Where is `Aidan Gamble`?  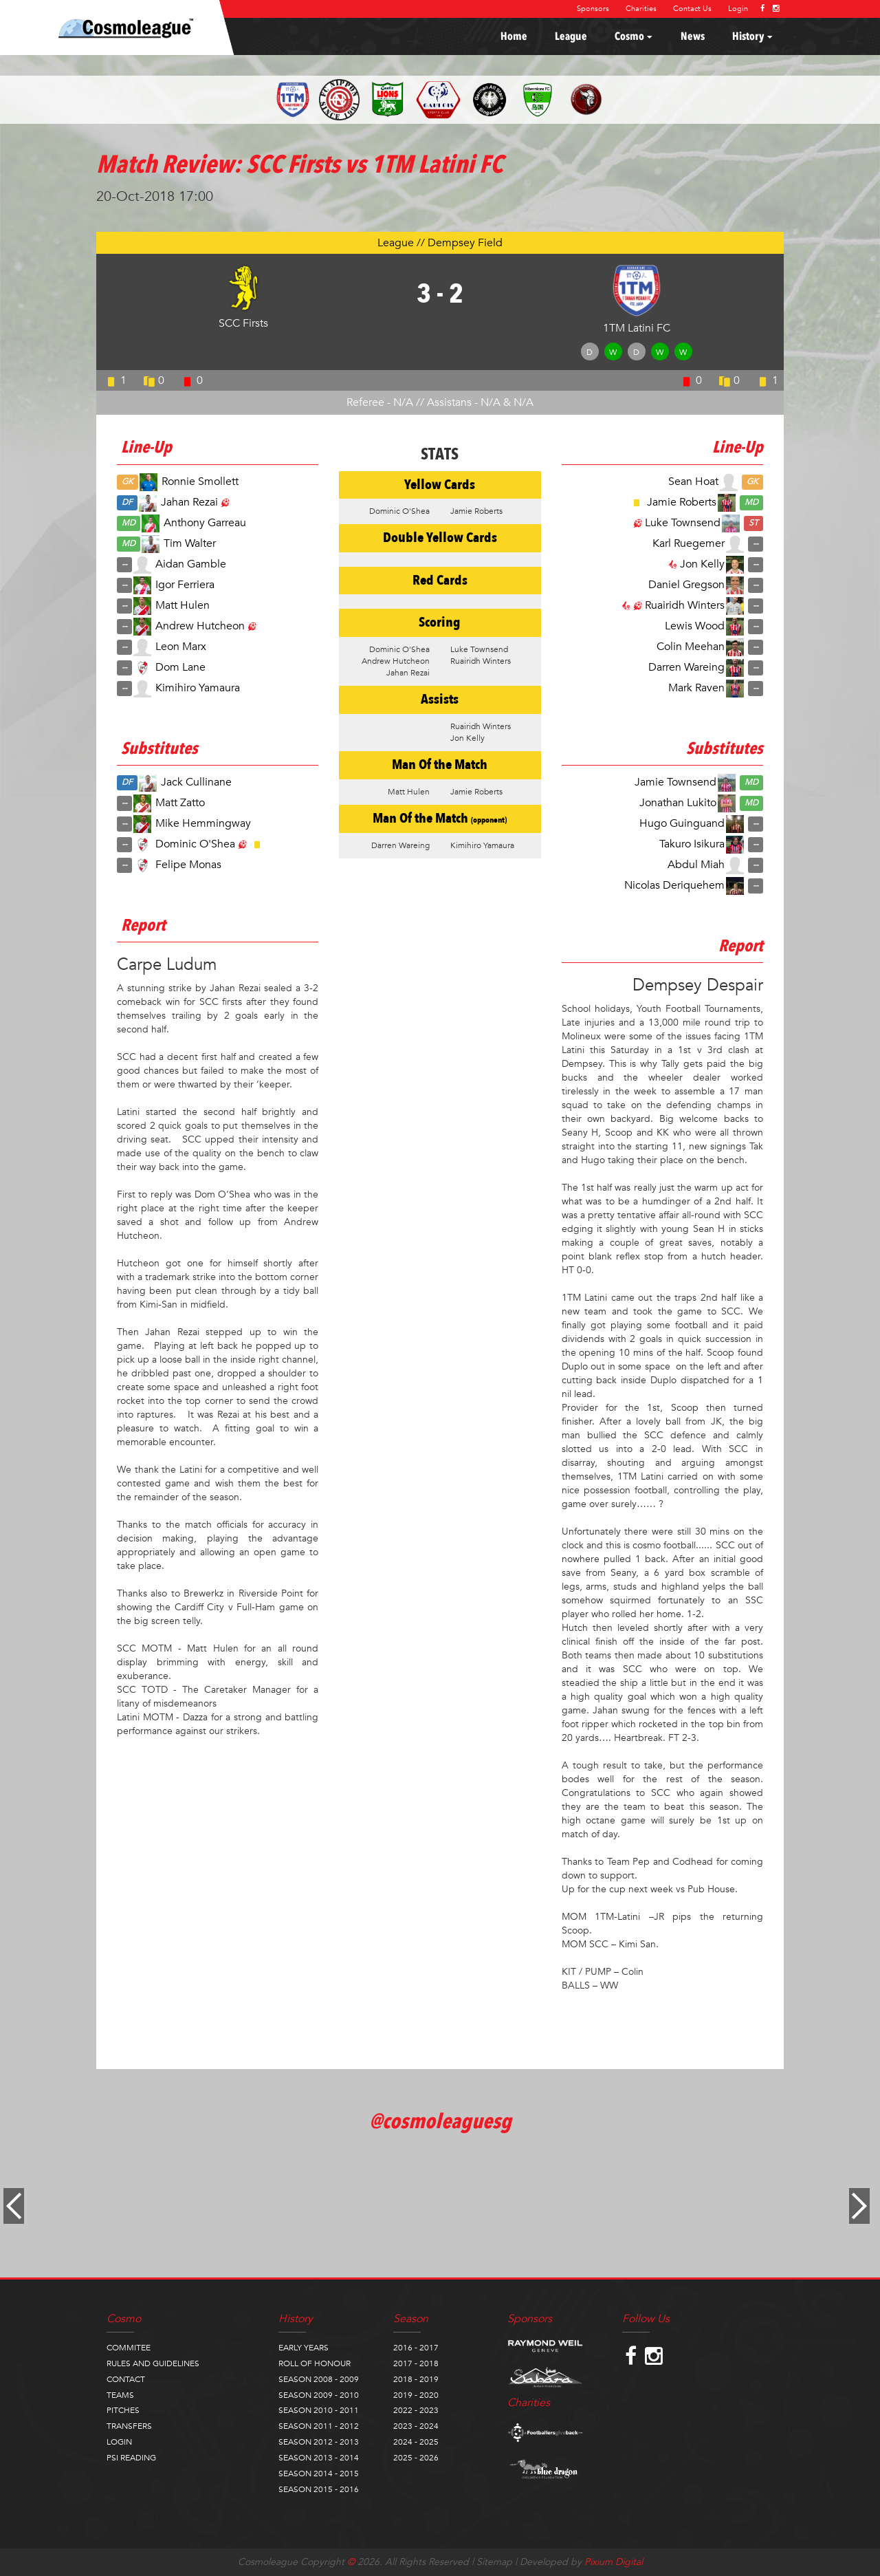
Aidan Gamble is located at coordinates (190, 563).